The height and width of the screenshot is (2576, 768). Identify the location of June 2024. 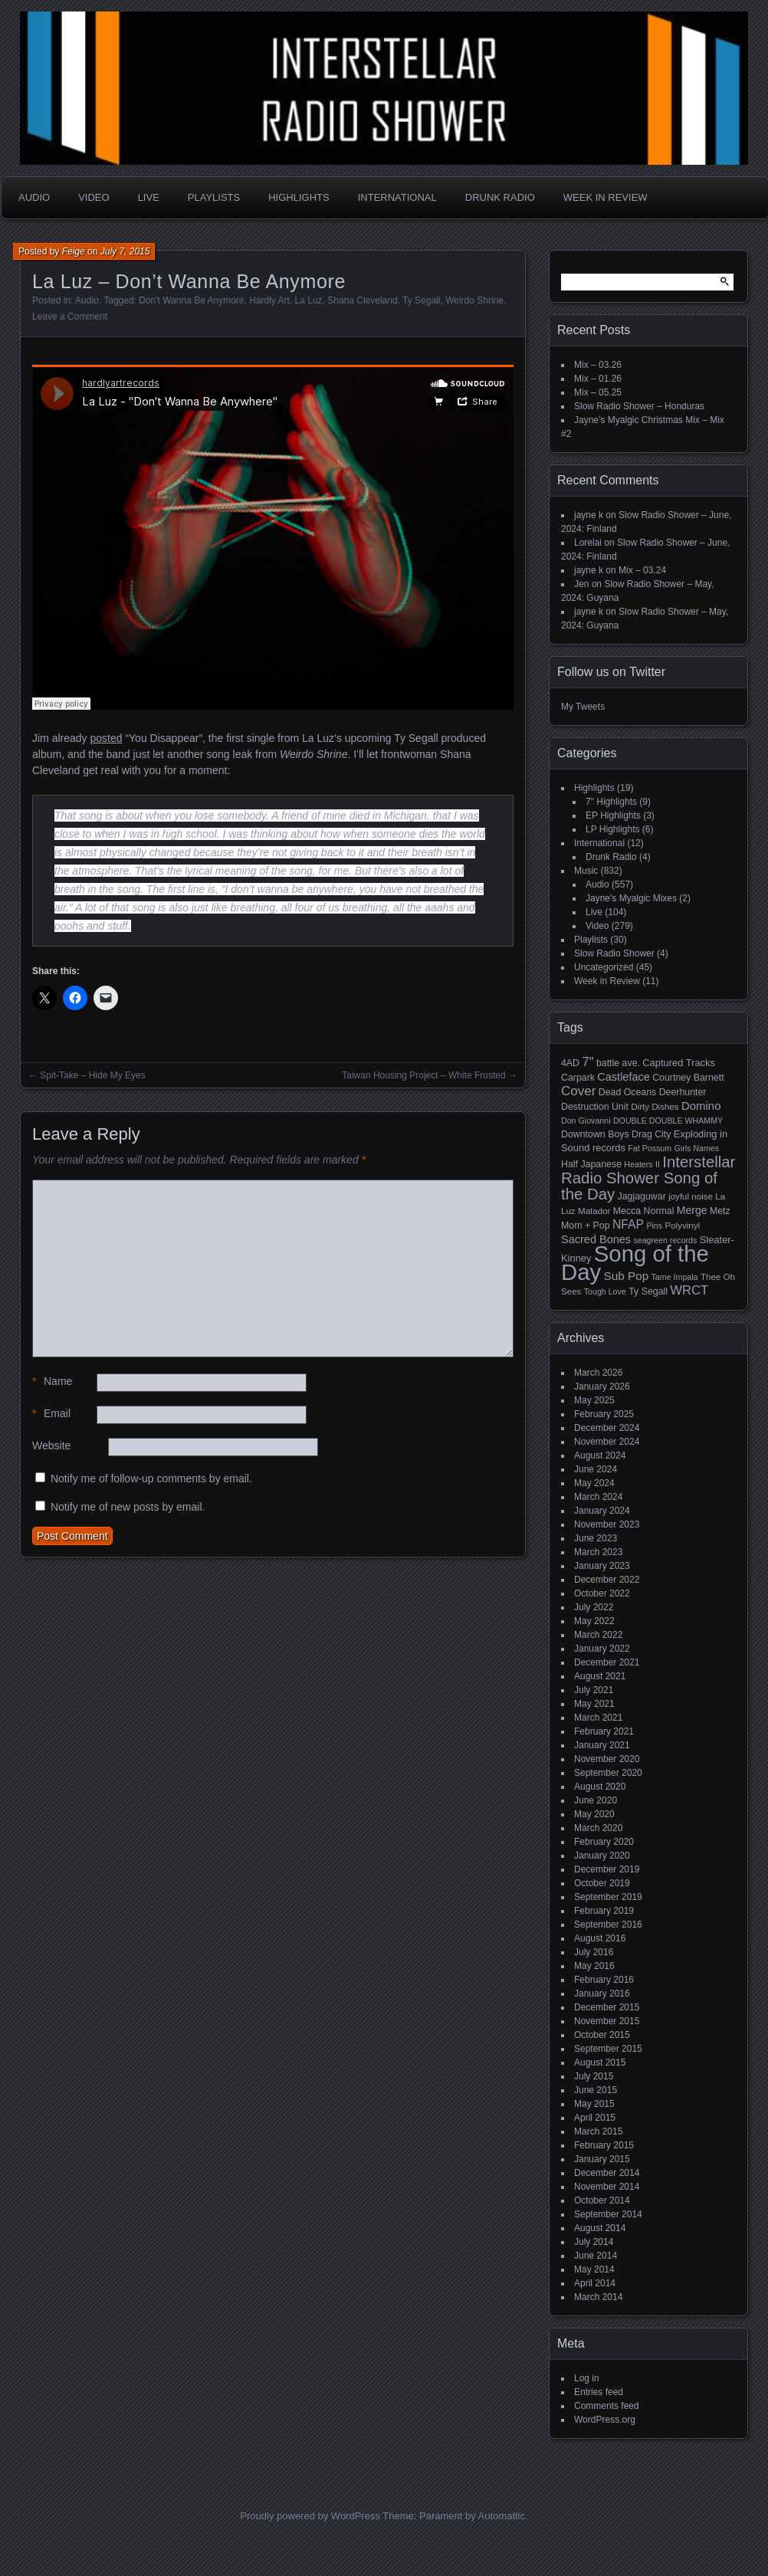
(595, 1469).